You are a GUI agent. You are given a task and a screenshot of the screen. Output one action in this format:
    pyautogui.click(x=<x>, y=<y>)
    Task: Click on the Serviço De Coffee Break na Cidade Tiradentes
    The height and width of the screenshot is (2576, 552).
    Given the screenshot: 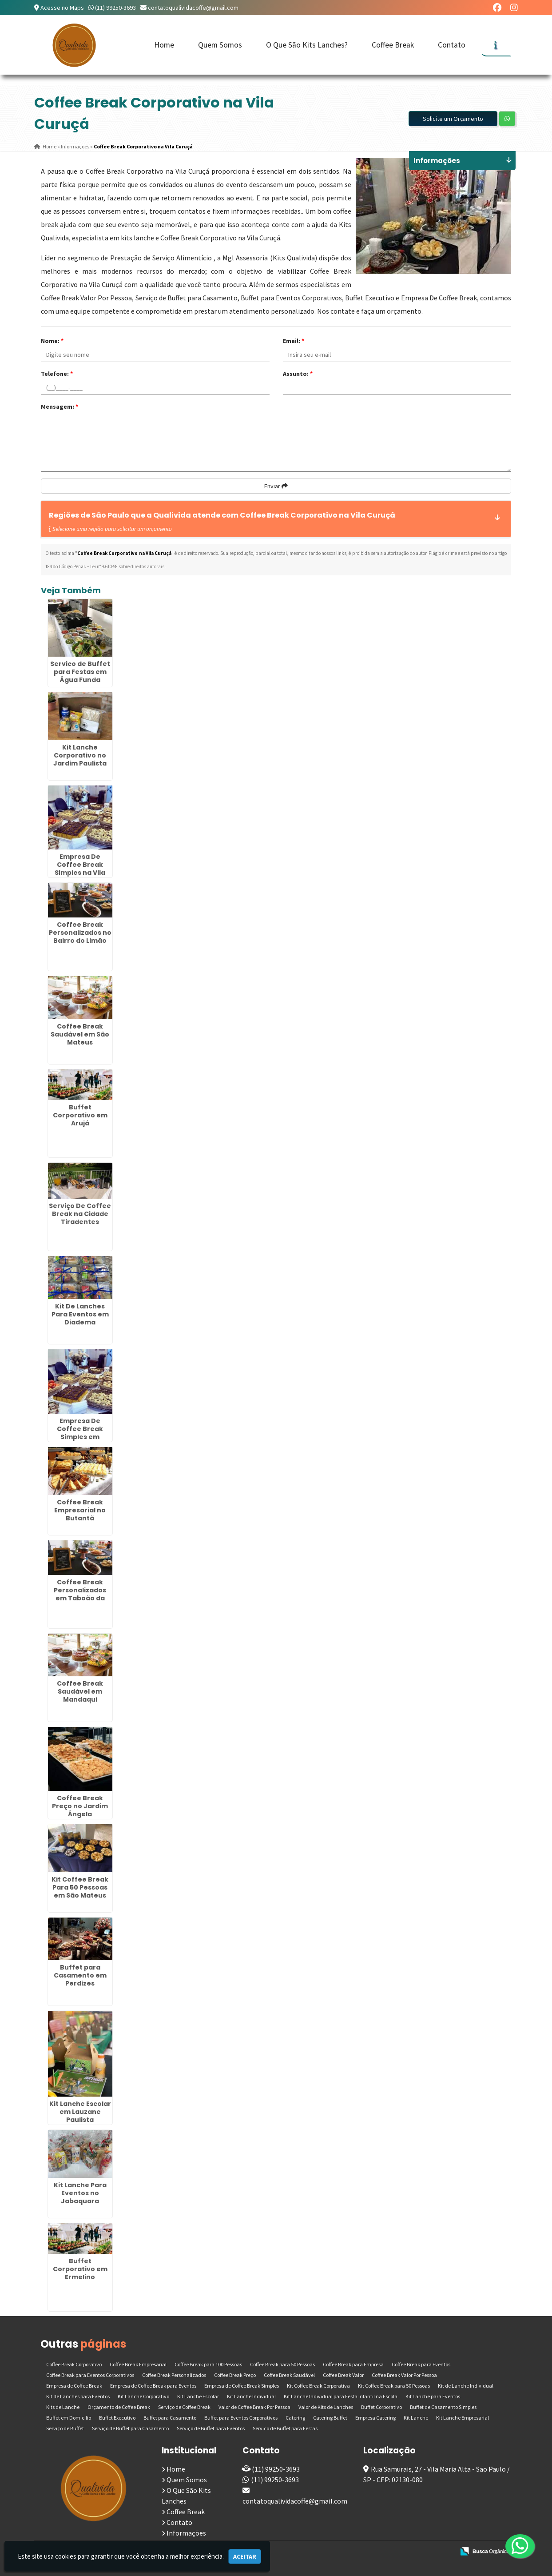 What is the action you would take?
    pyautogui.click(x=80, y=1213)
    